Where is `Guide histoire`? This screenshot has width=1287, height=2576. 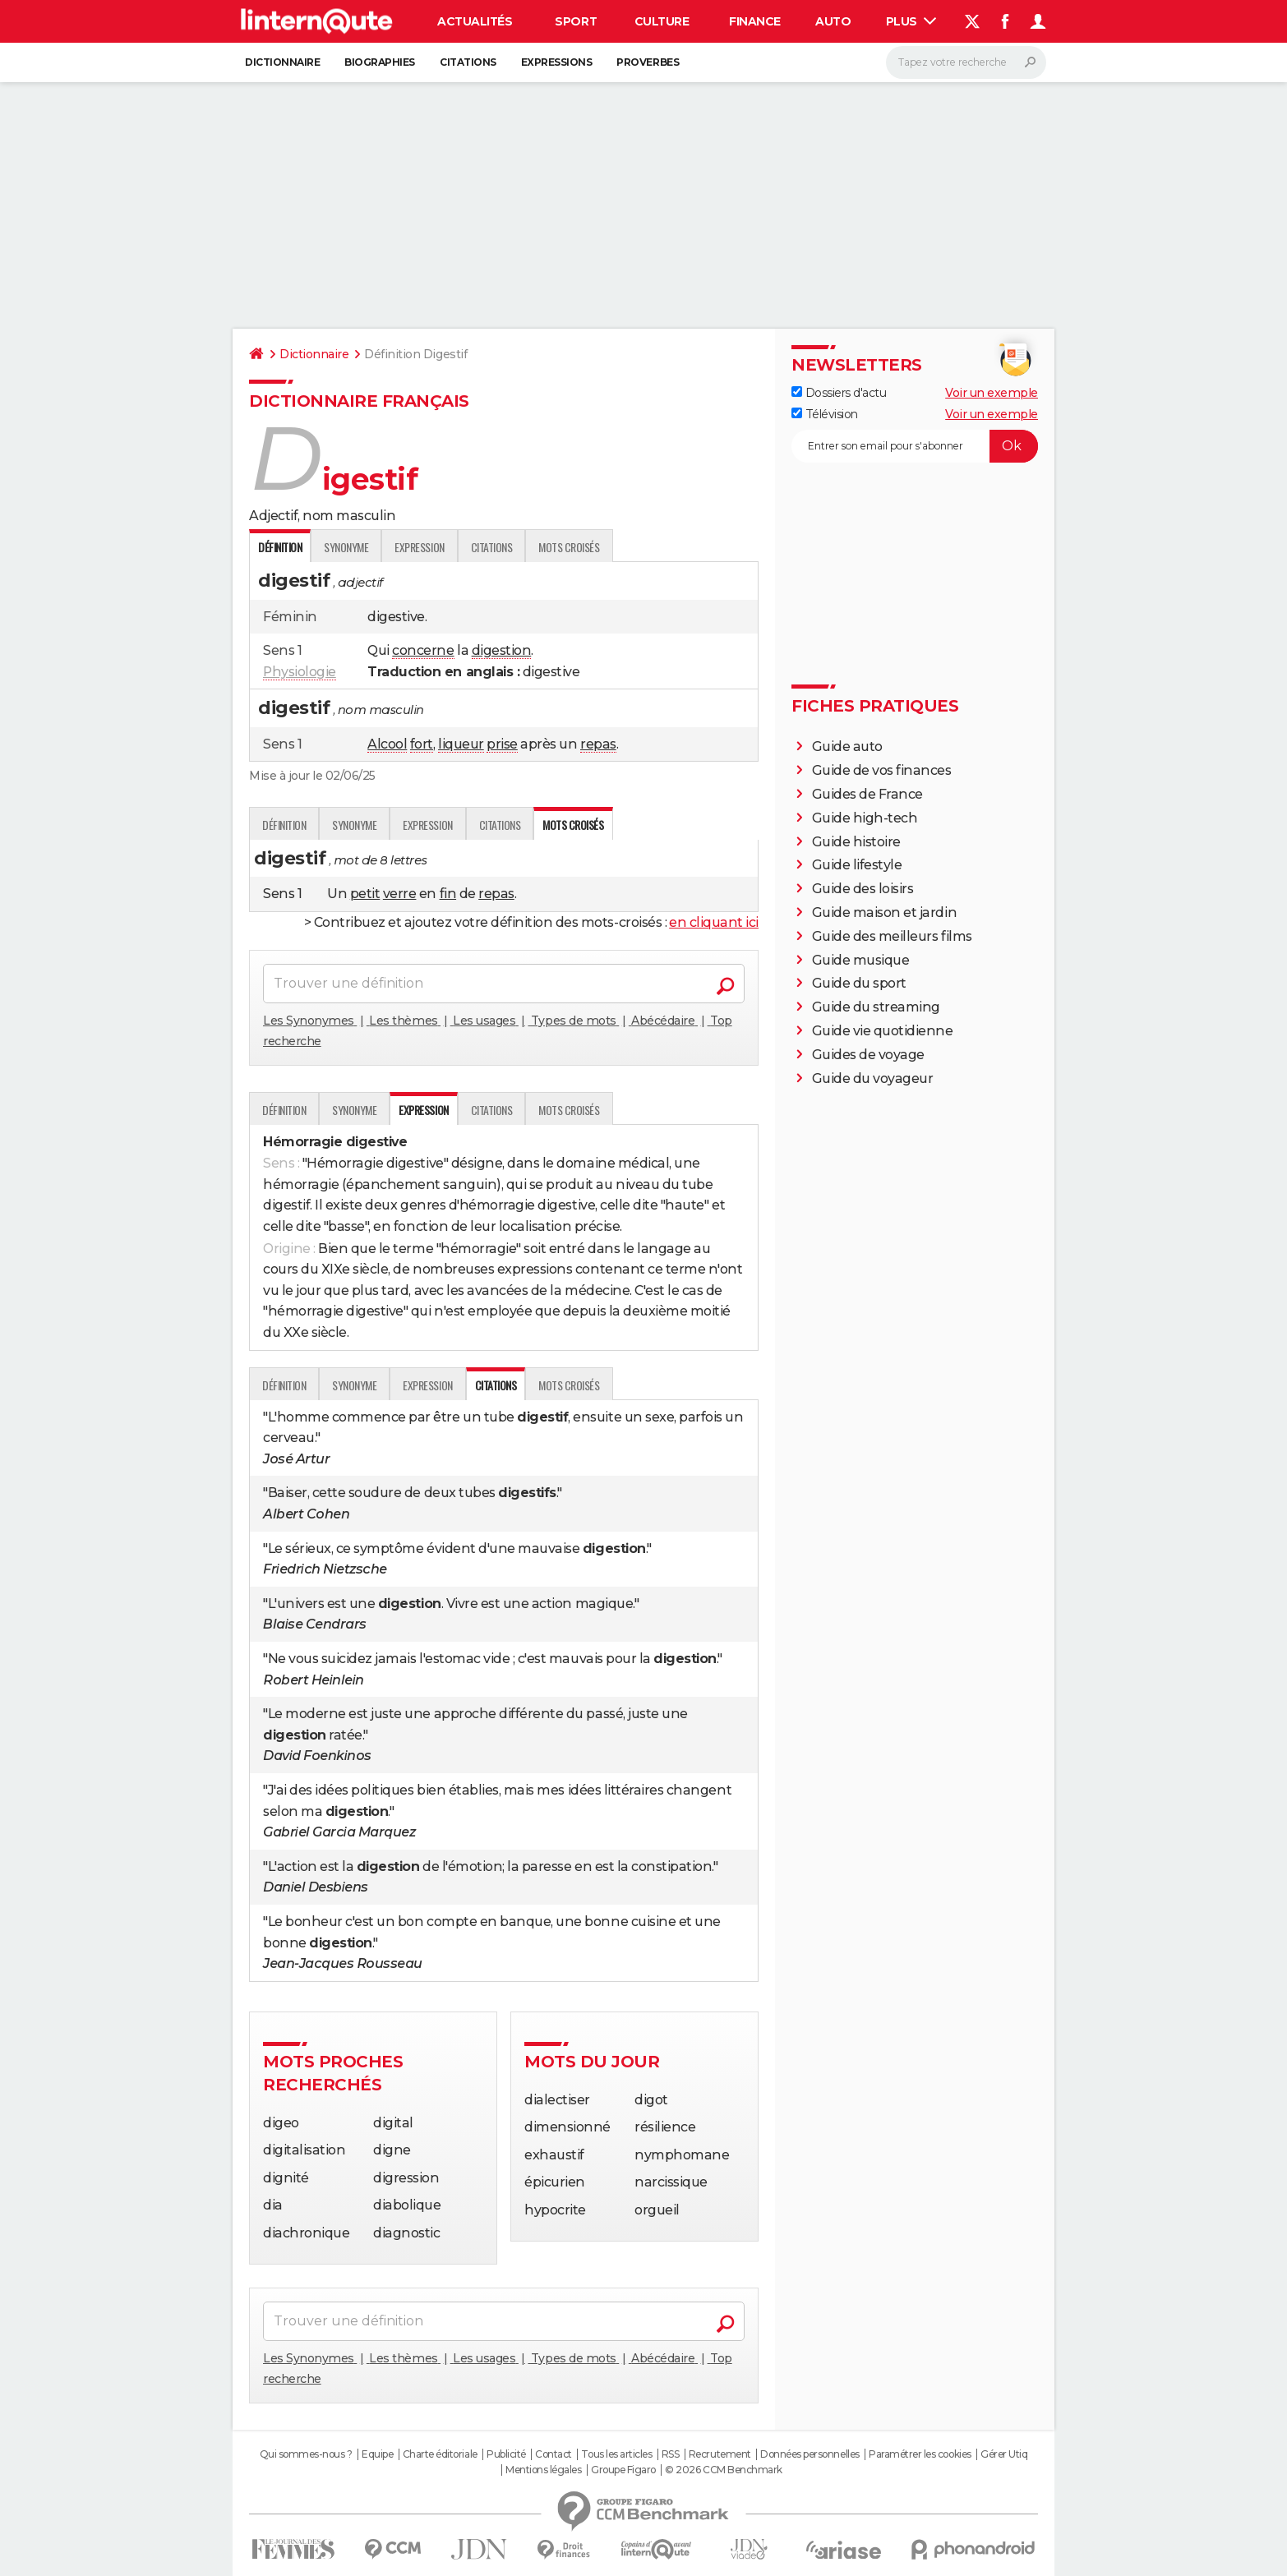
Guide histoire is located at coordinates (856, 842).